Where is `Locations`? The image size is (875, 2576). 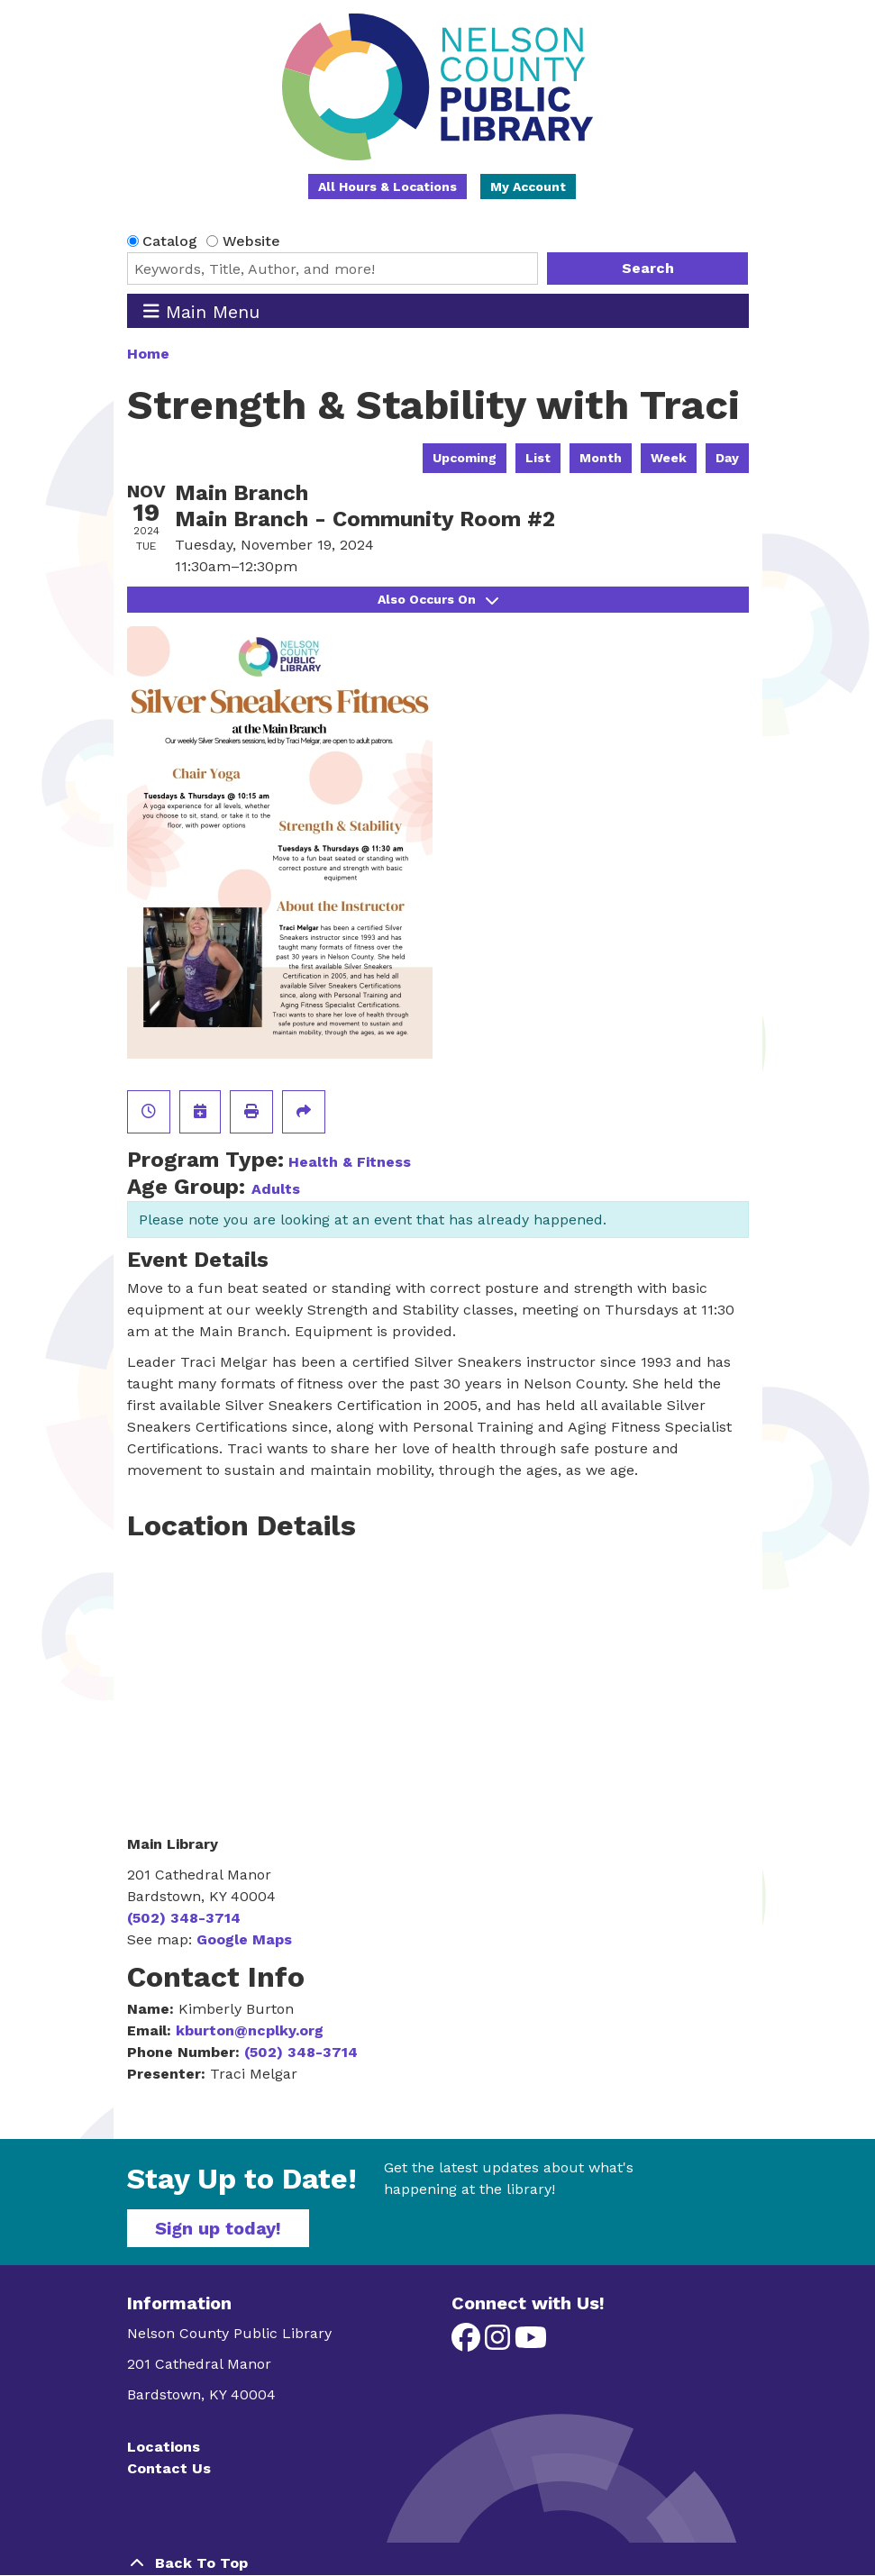
Locations is located at coordinates (163, 2446).